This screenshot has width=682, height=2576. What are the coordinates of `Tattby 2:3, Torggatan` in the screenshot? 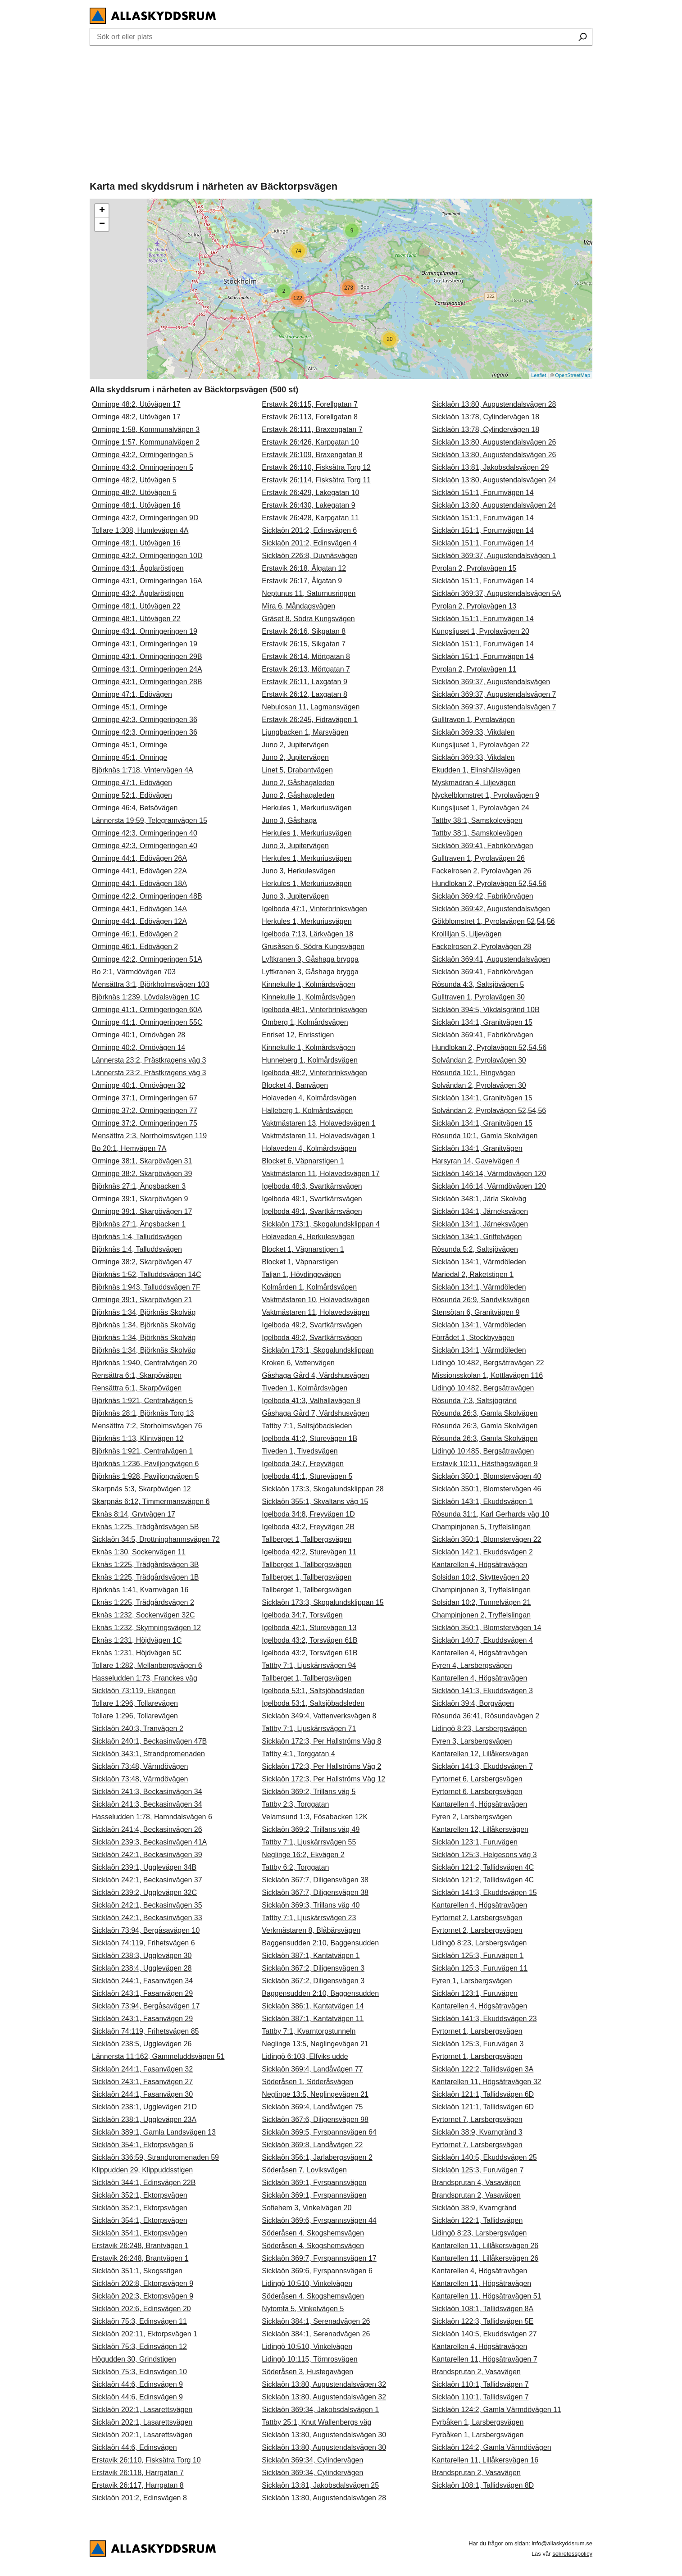 It's located at (295, 1804).